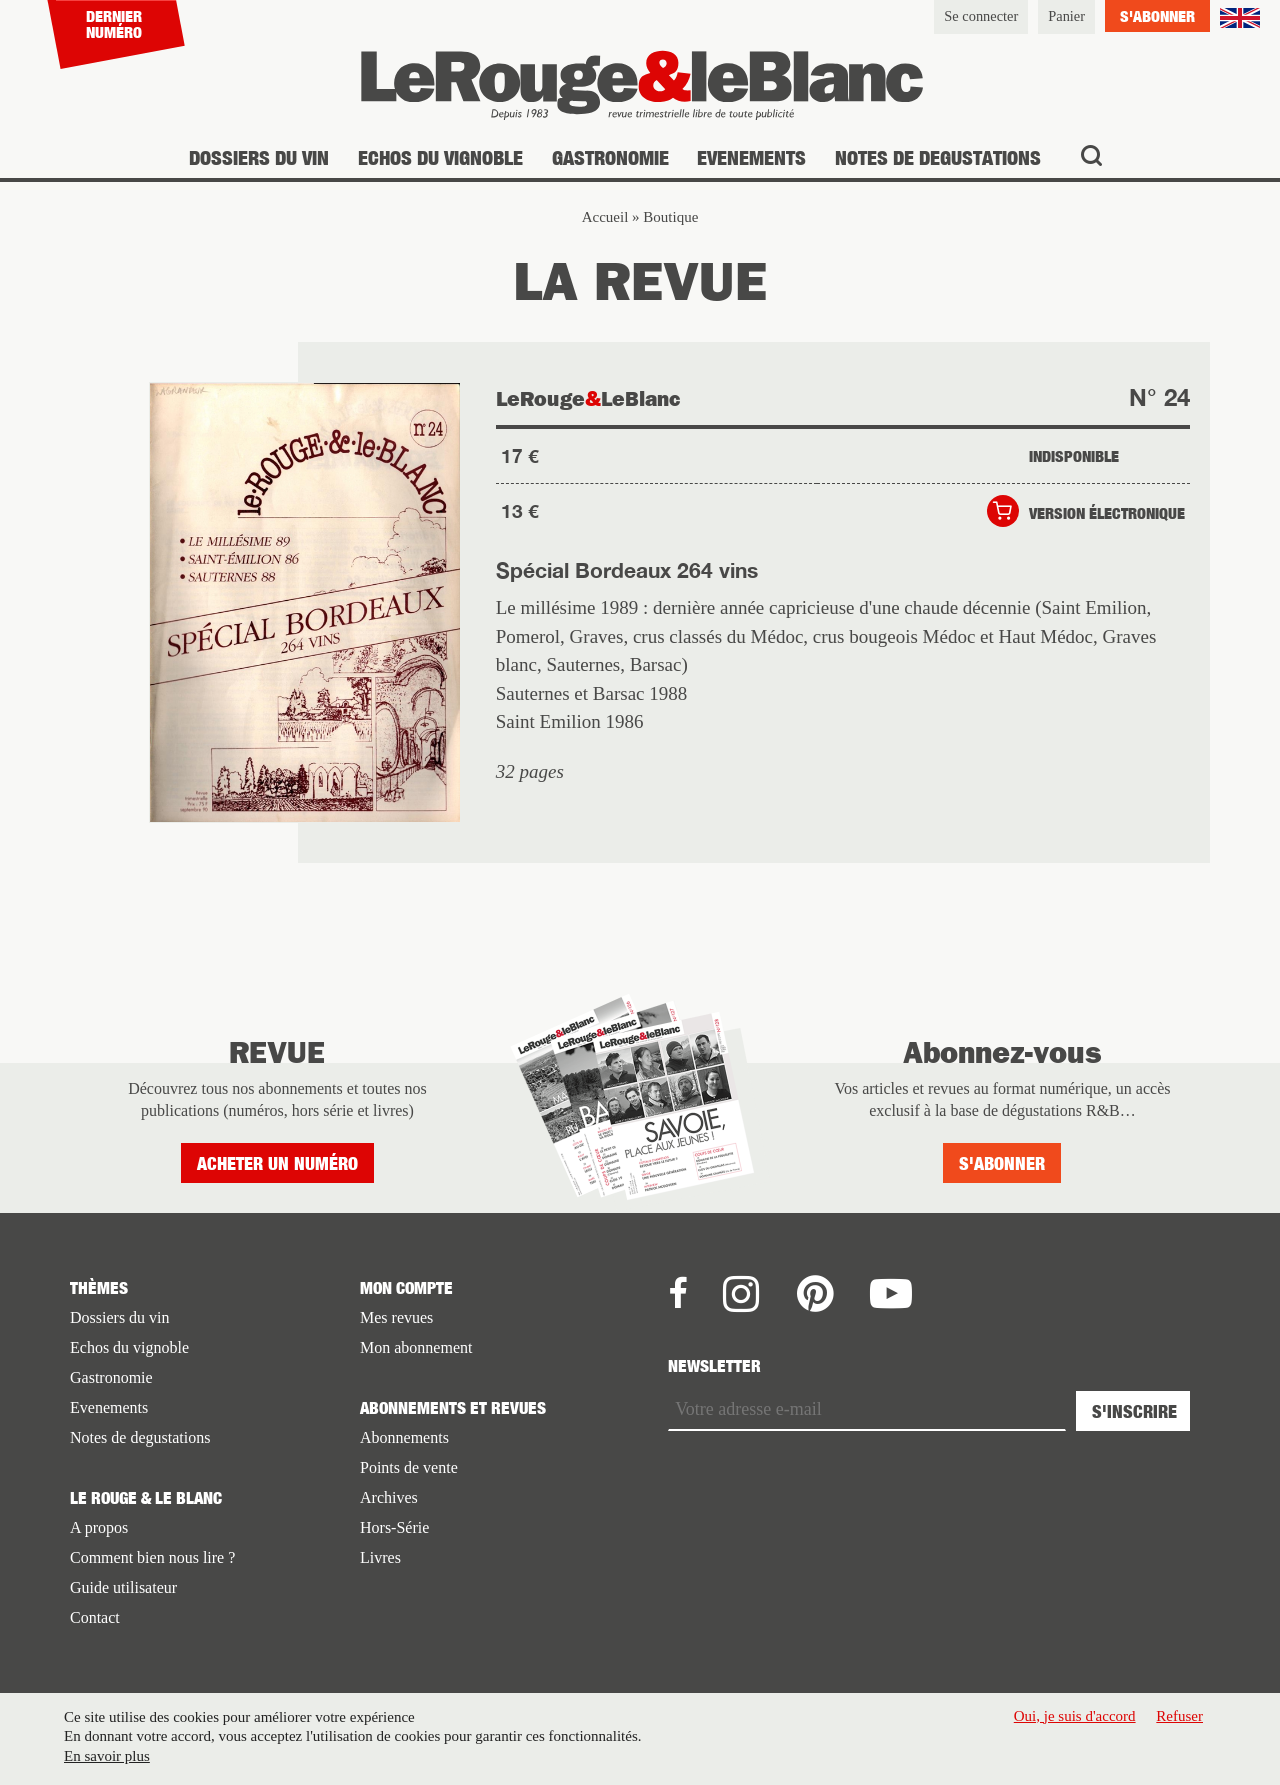  Describe the element at coordinates (152, 1557) in the screenshot. I see `Comment bien nous lire ?` at that location.